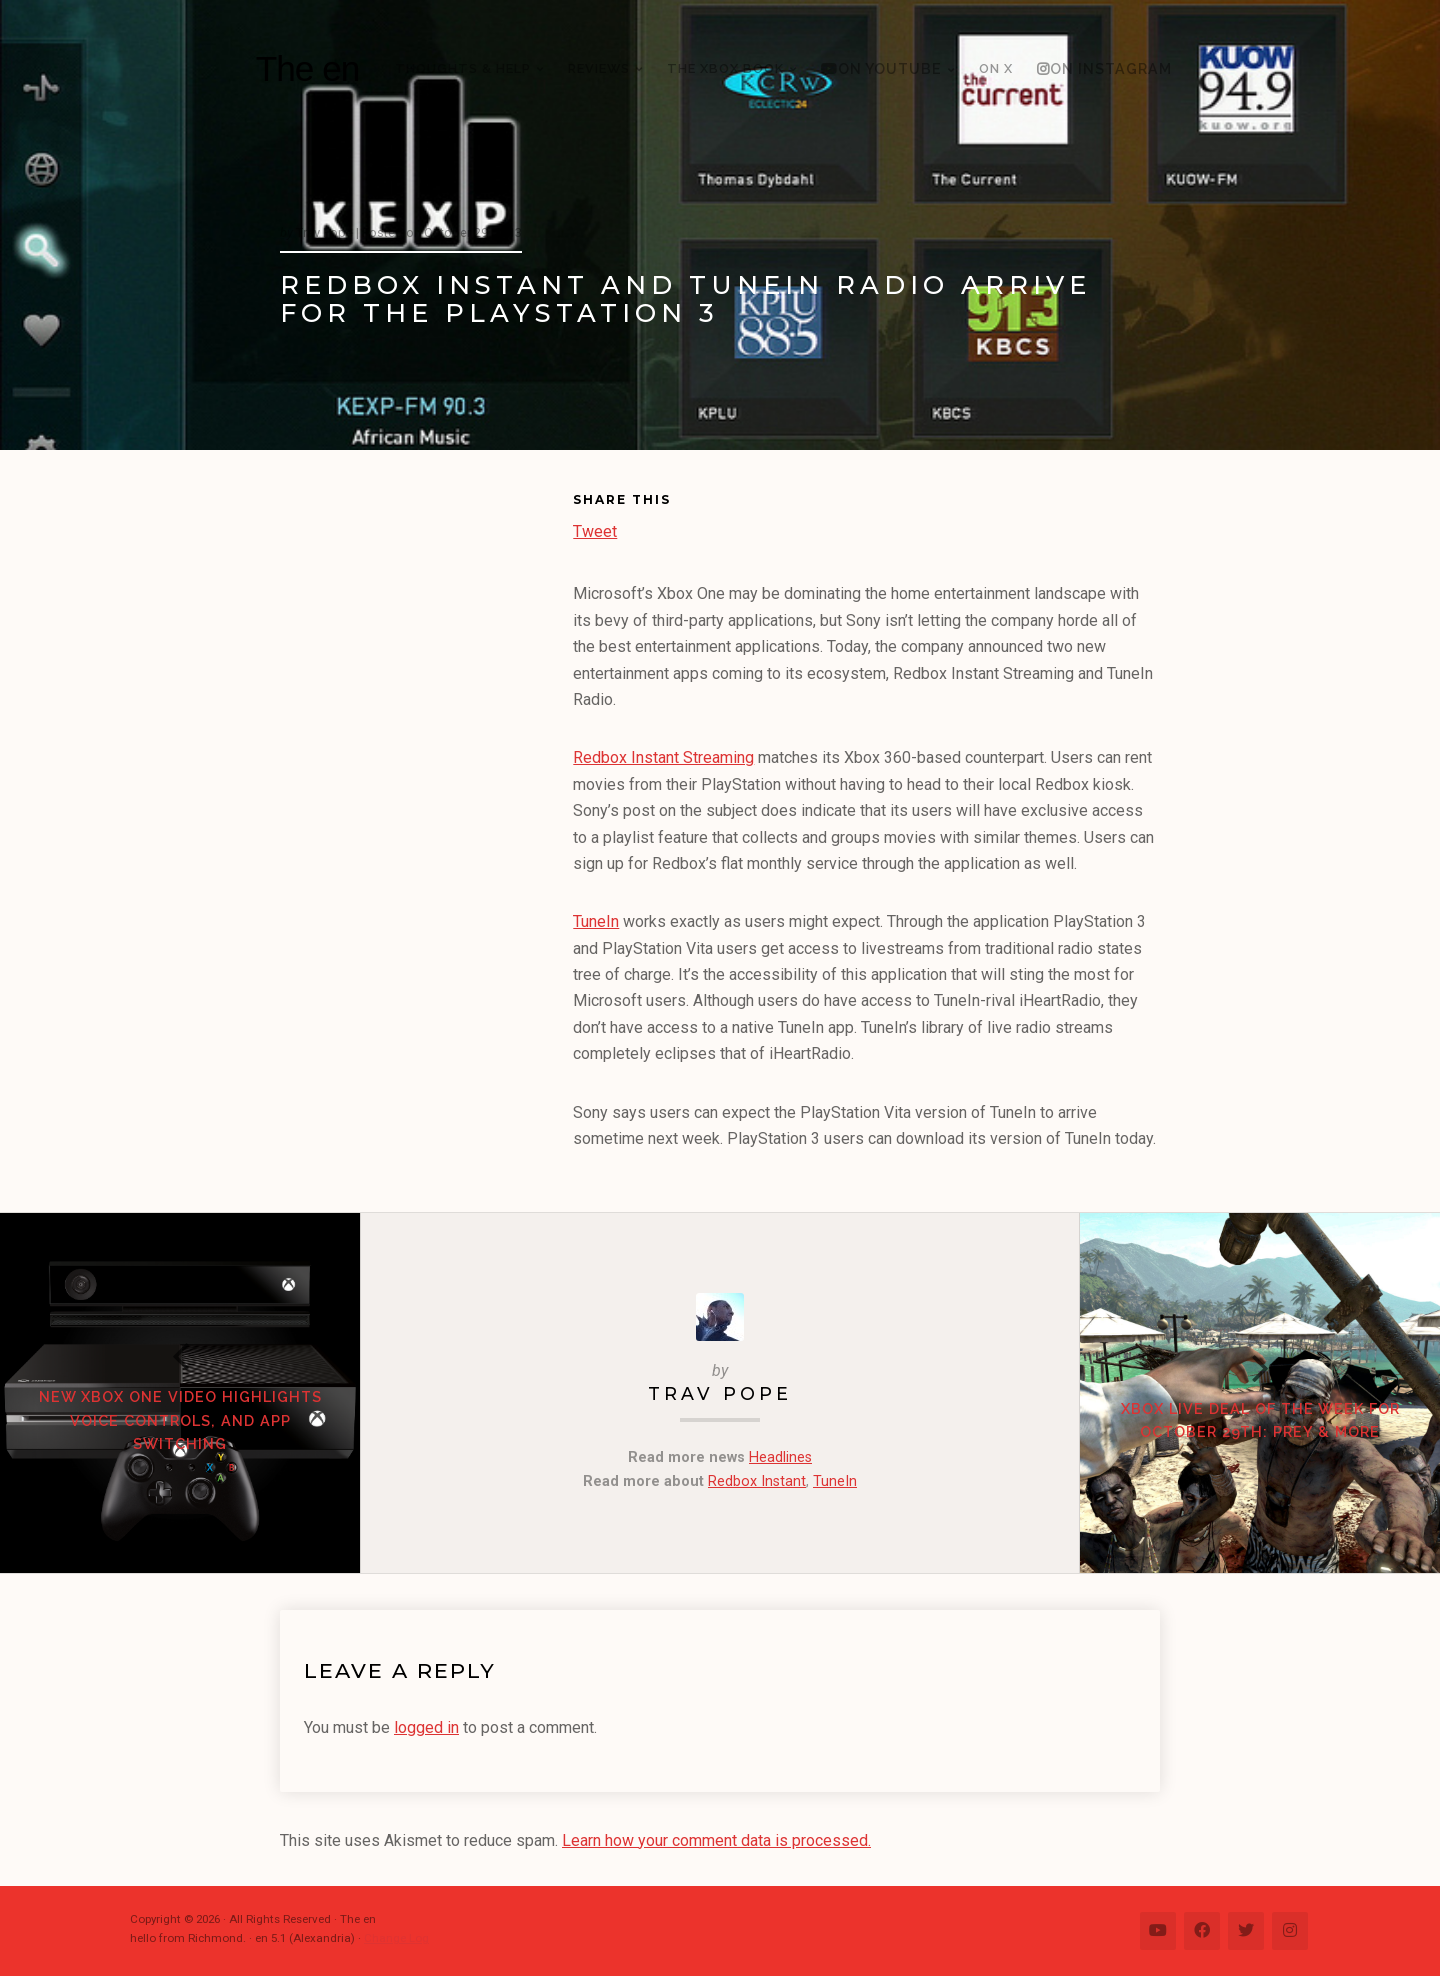  Describe the element at coordinates (596, 921) in the screenshot. I see `TuneIn` at that location.